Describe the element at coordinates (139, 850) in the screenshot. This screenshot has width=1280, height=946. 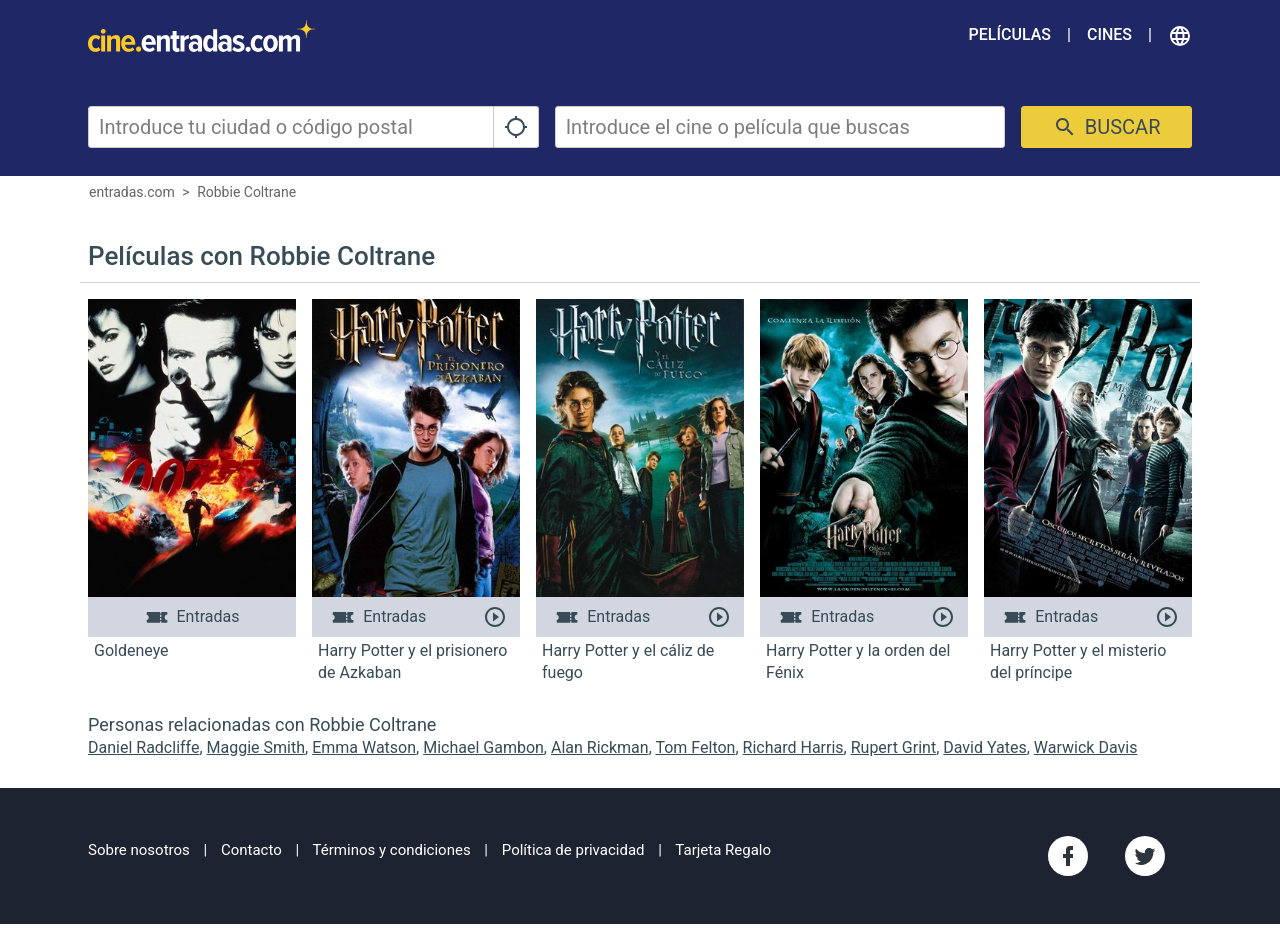
I see `Sobre nosotros` at that location.